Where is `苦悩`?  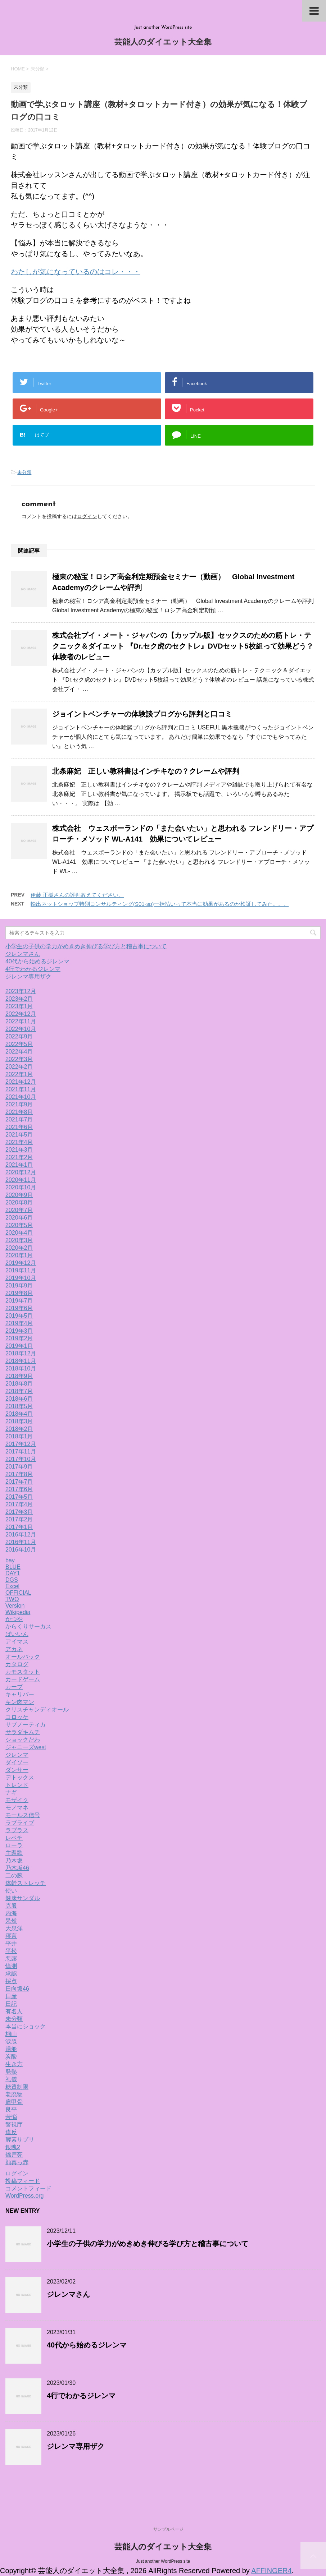 苦悩 is located at coordinates (11, 2117).